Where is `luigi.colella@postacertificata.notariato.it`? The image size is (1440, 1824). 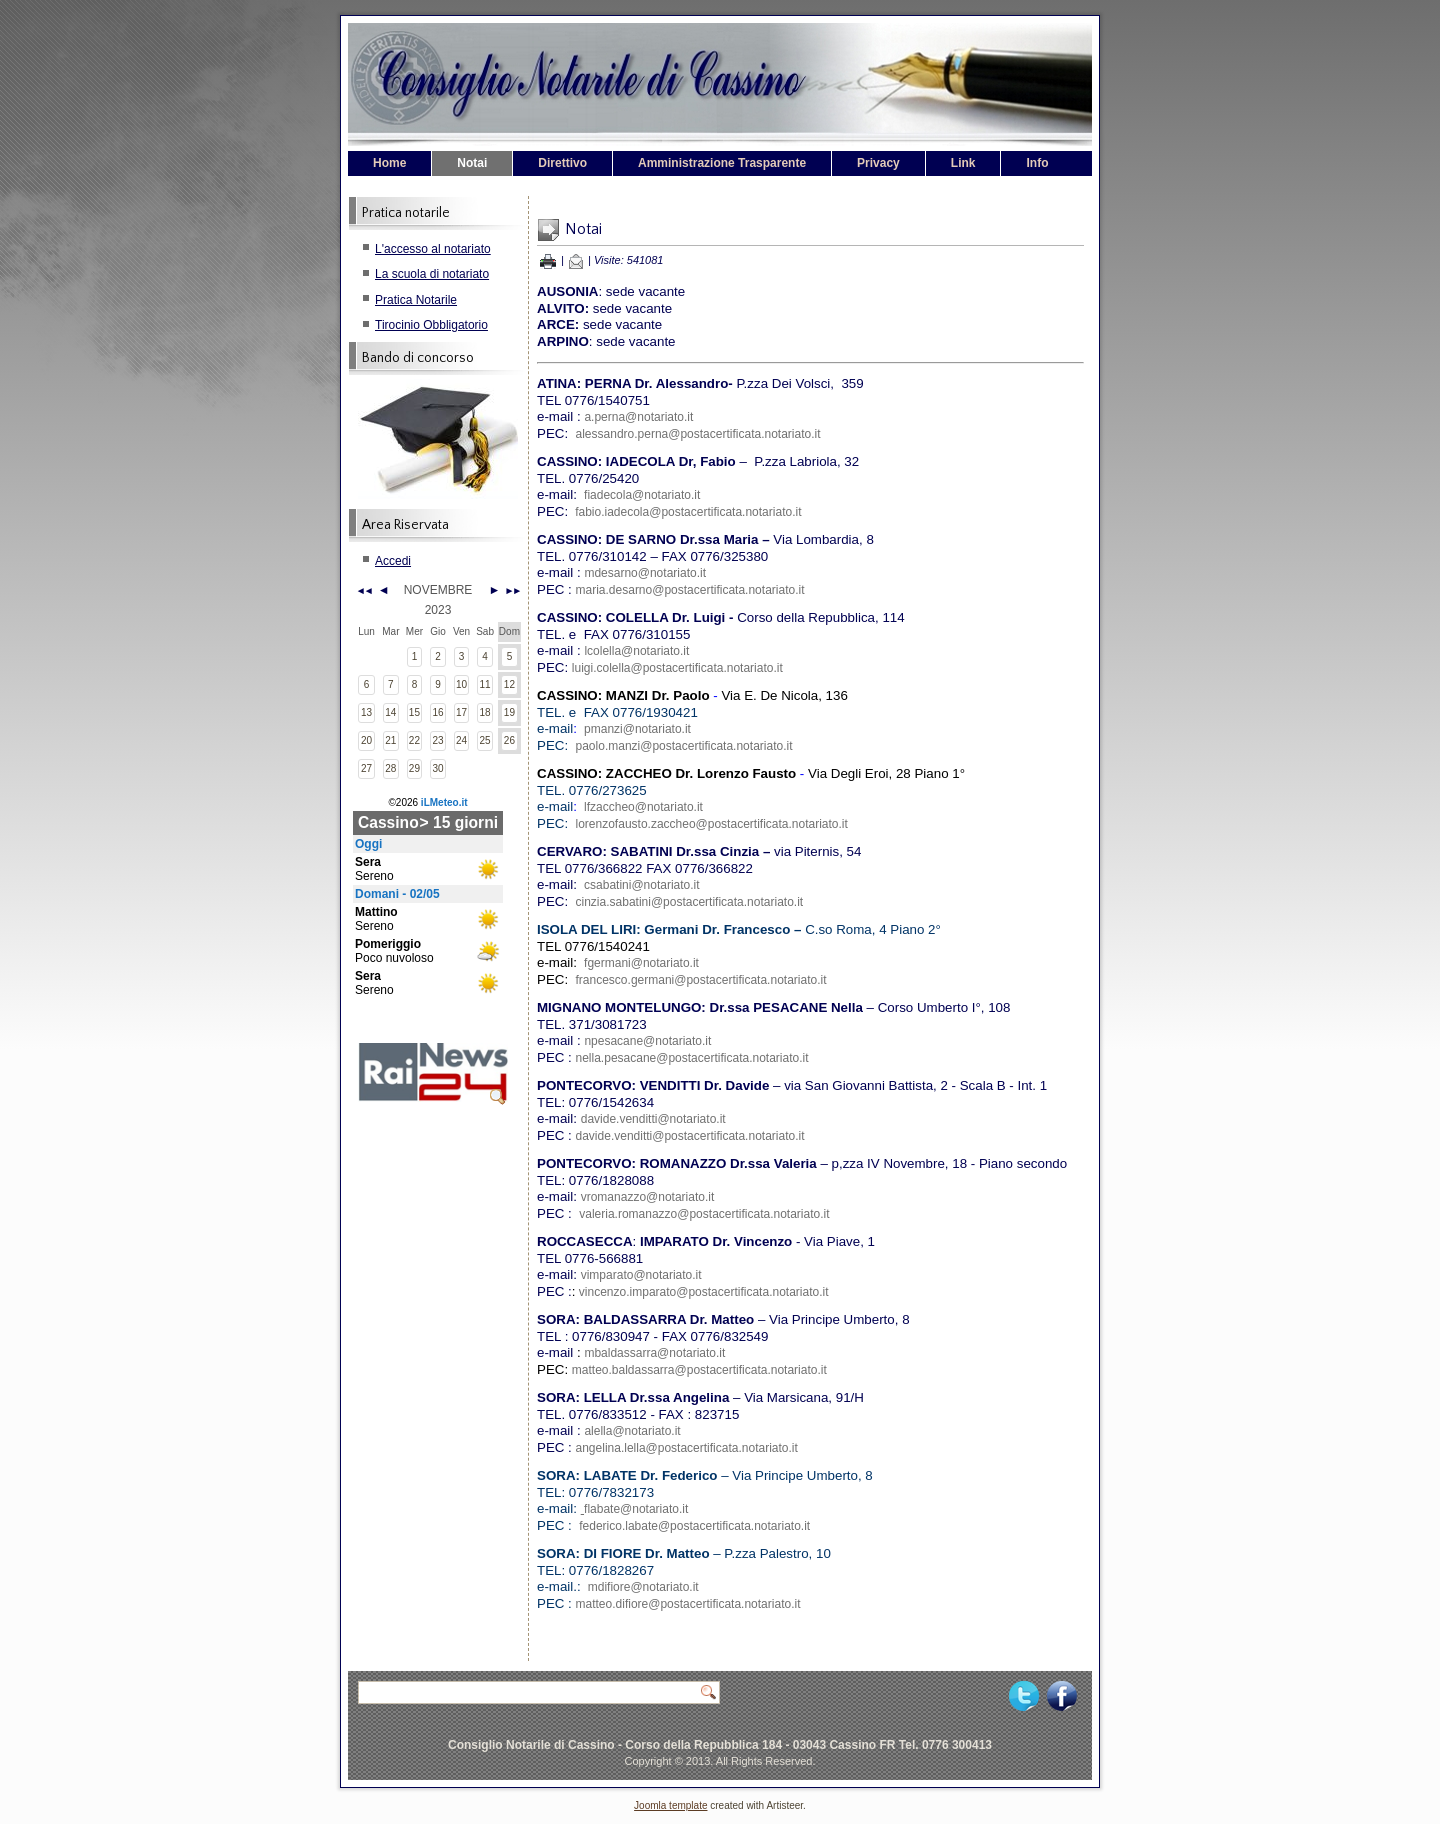 luigi.colella@postacertificata.notariato.it is located at coordinates (677, 668).